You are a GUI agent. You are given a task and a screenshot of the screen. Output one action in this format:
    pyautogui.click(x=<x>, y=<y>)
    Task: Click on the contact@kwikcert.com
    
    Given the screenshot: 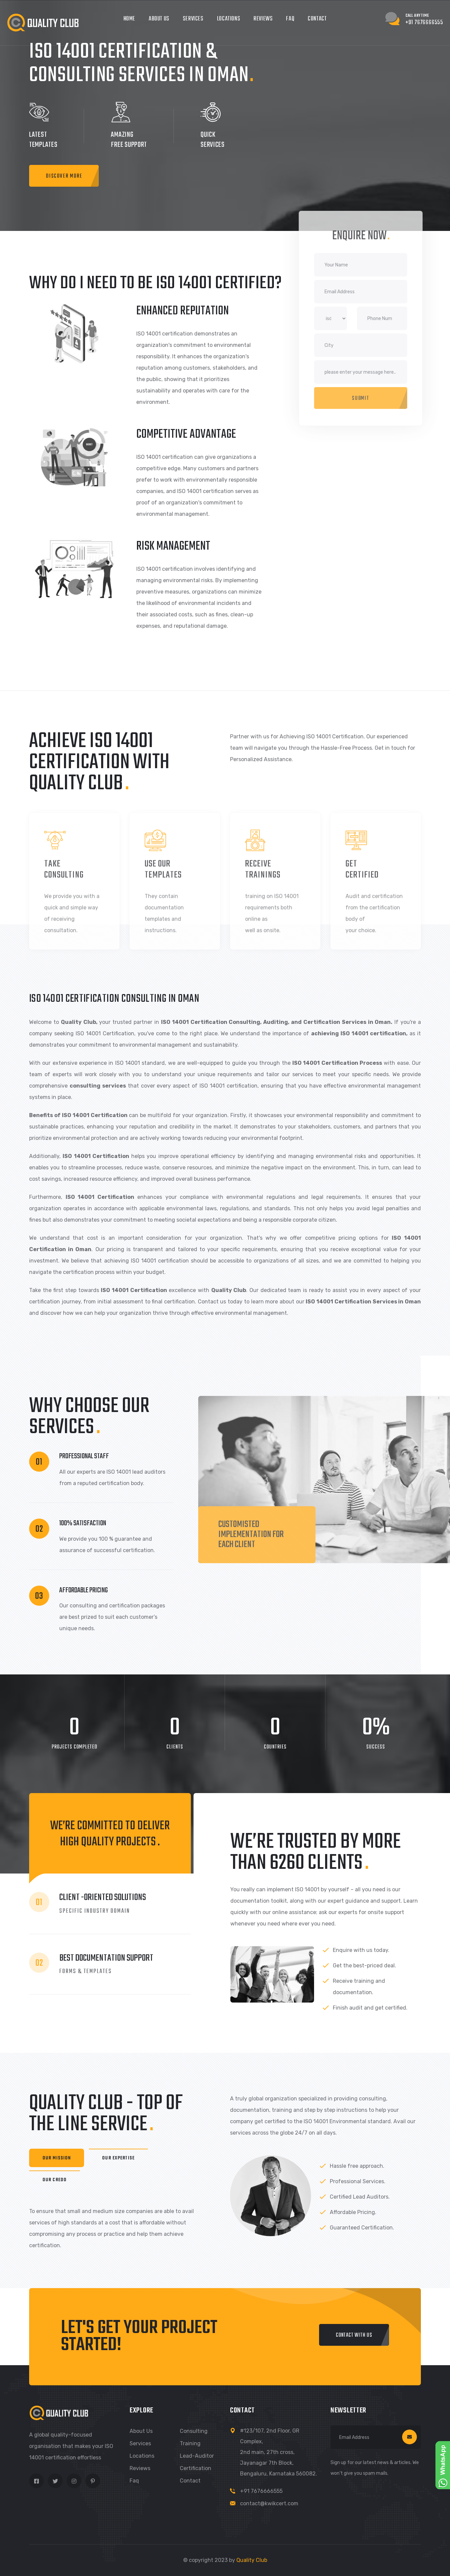 What is the action you would take?
    pyautogui.click(x=269, y=2503)
    